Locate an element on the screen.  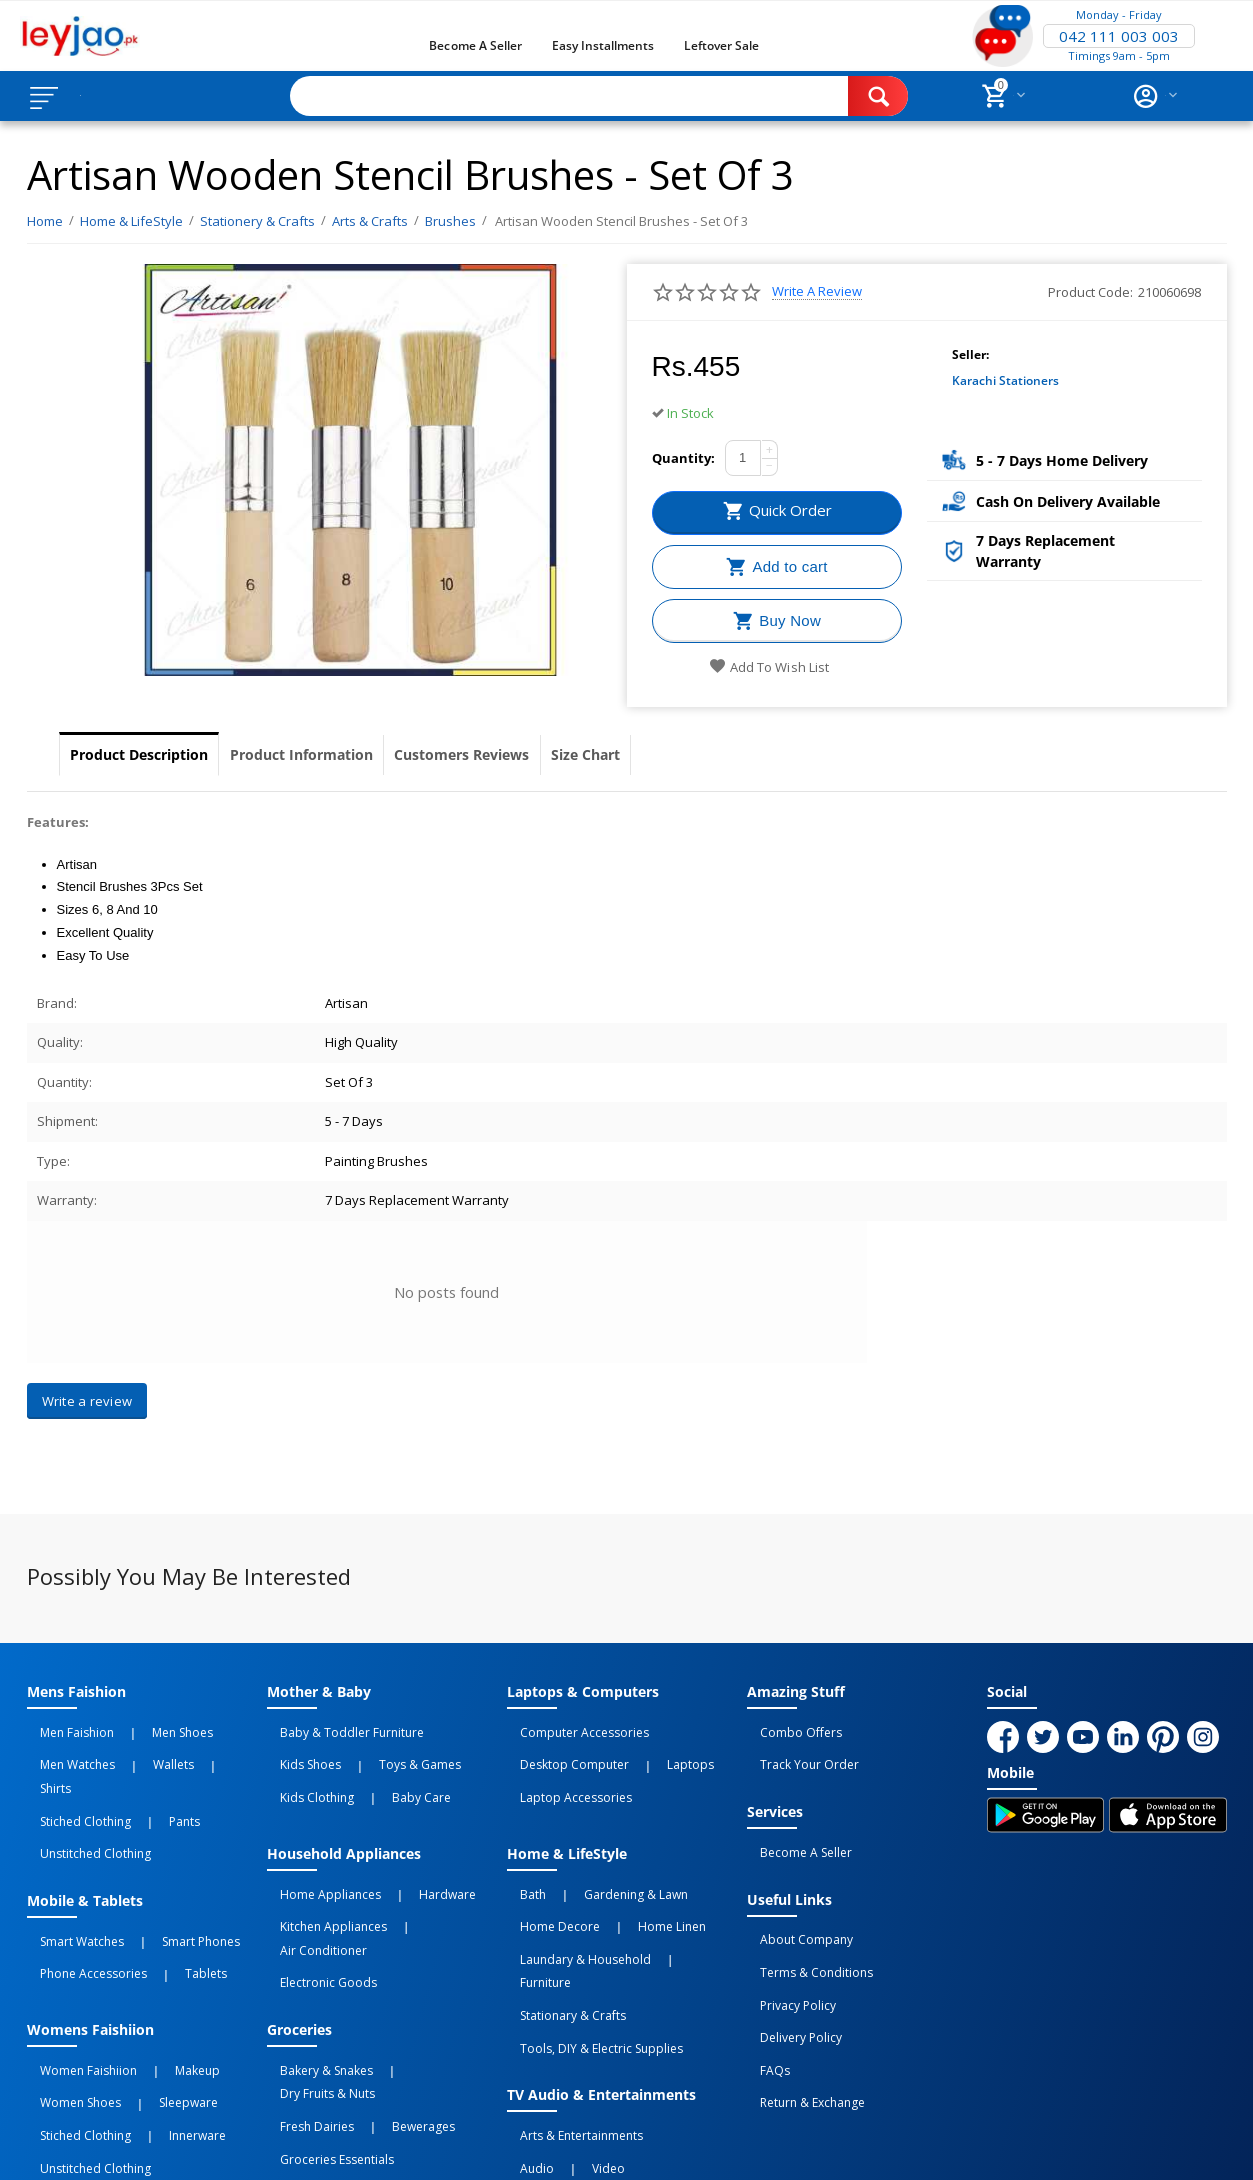
Men Shoes is located at coordinates (141, 1728).